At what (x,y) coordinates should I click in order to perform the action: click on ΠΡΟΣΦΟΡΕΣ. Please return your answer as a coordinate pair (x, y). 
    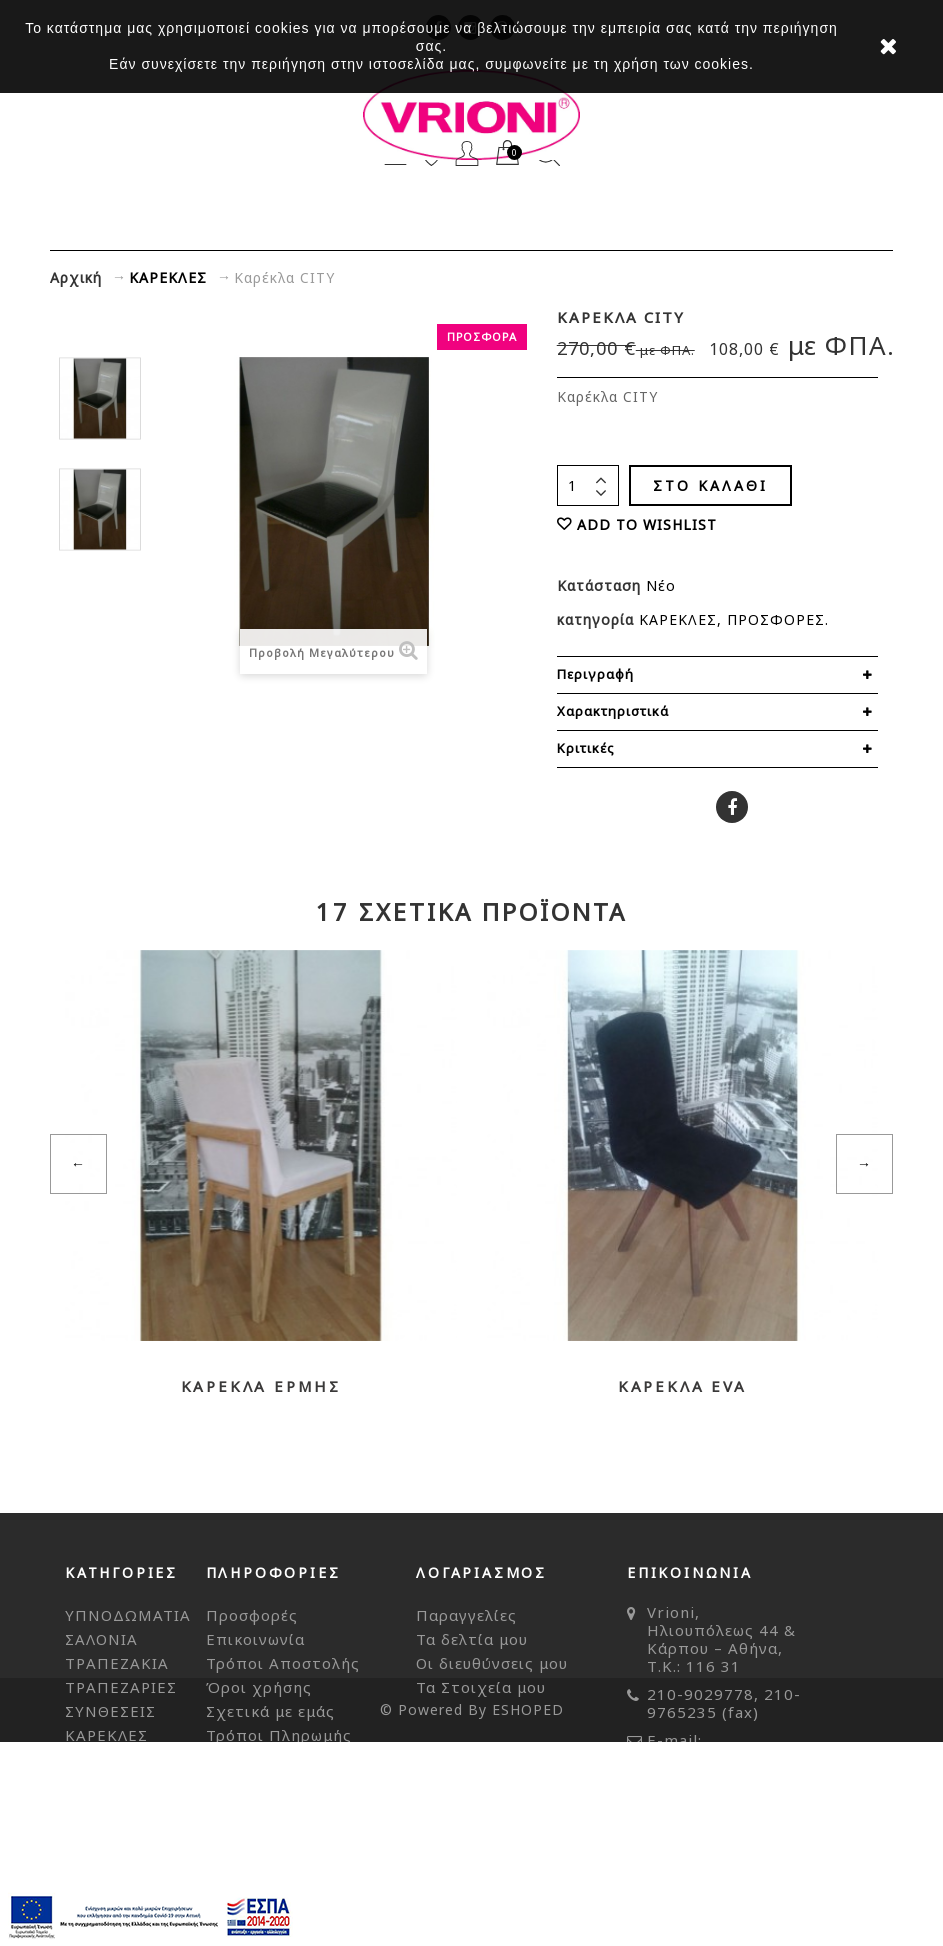
    Looking at the image, I should click on (776, 619).